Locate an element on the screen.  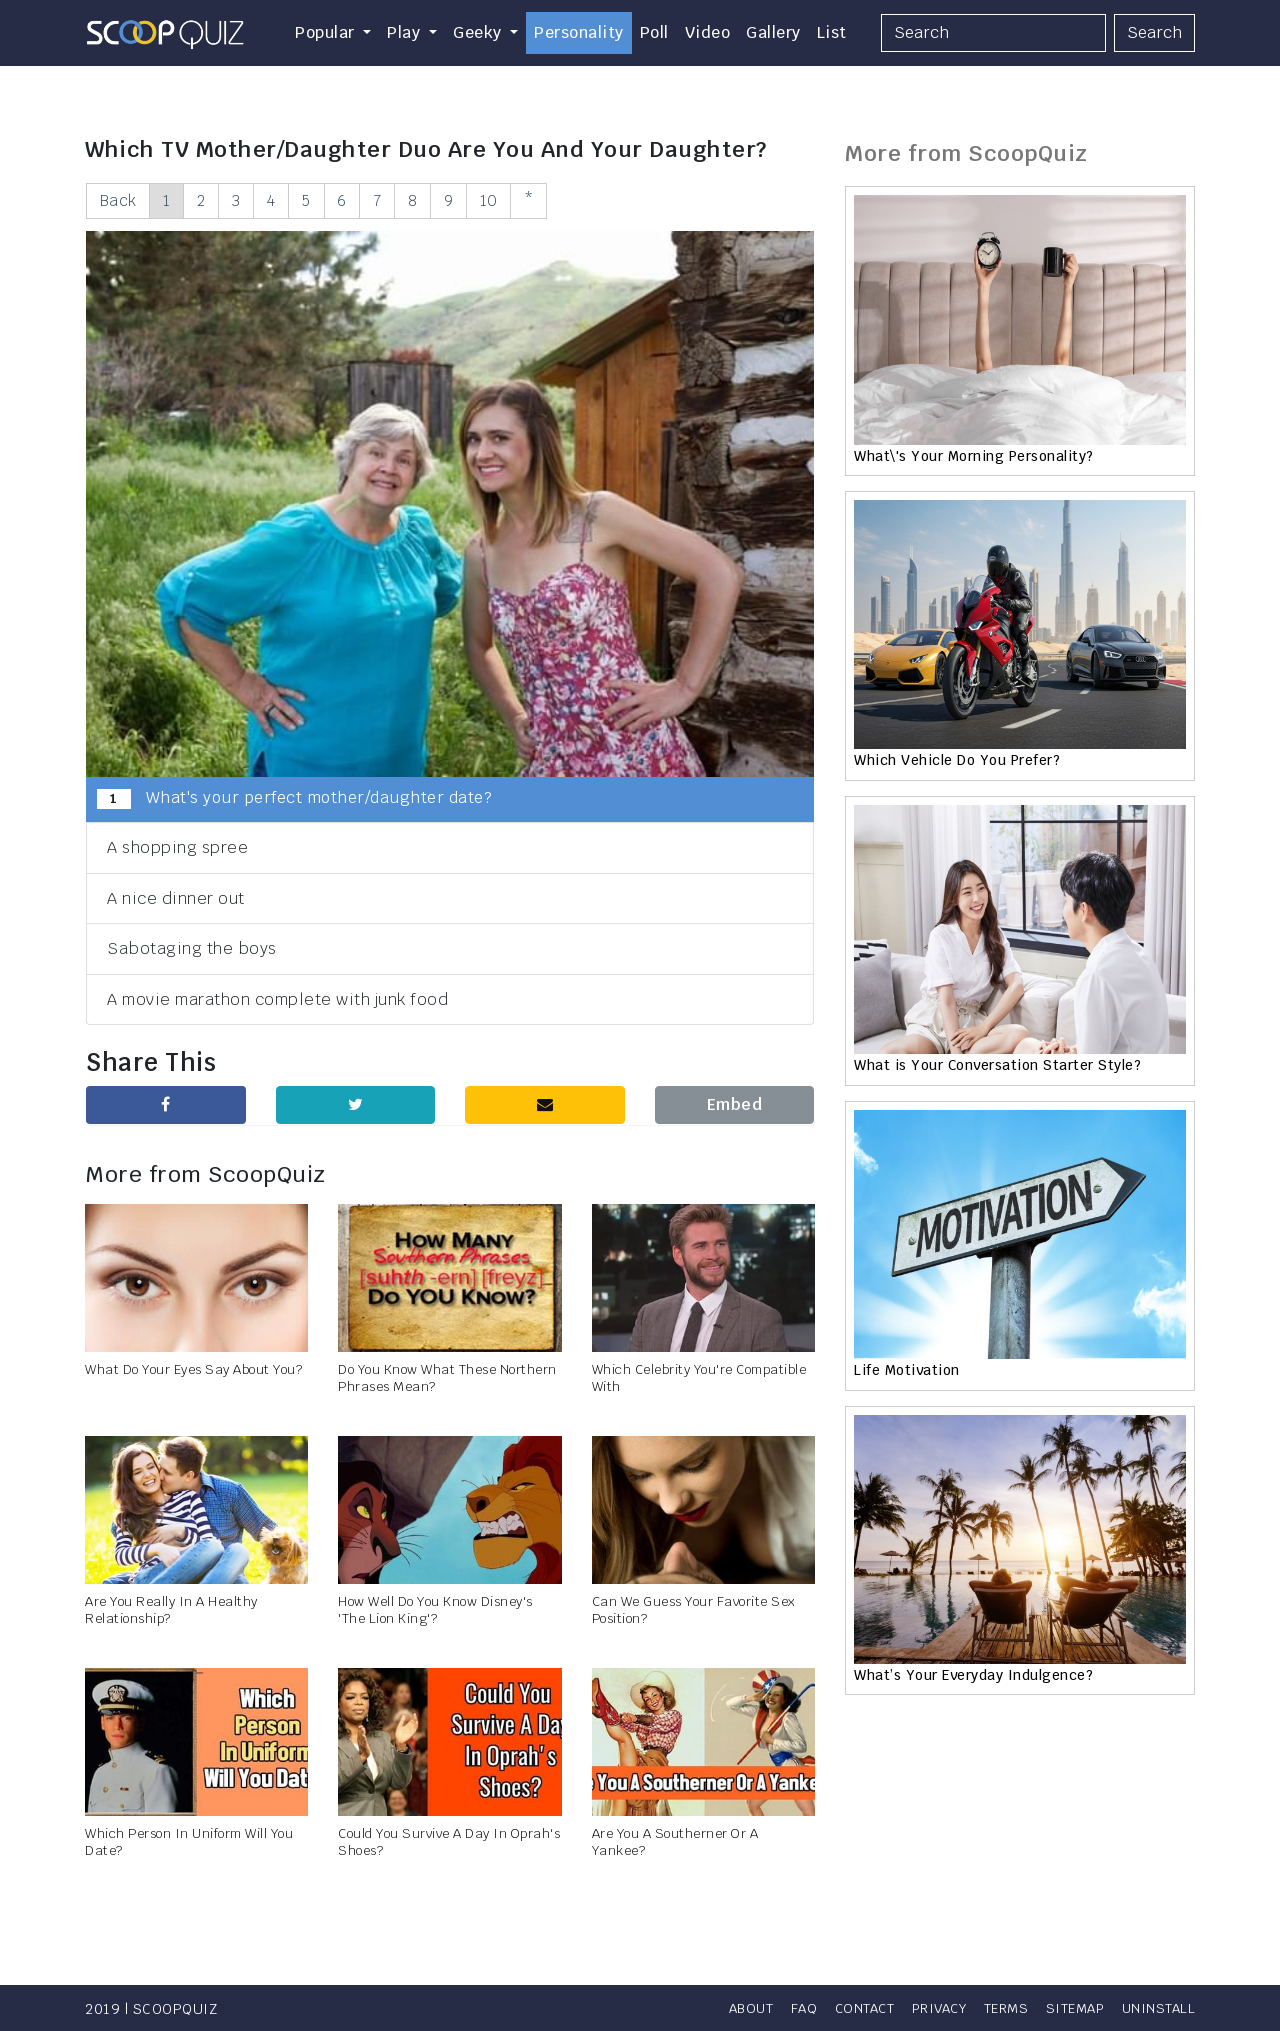
Privacy is located at coordinates (923, 2008).